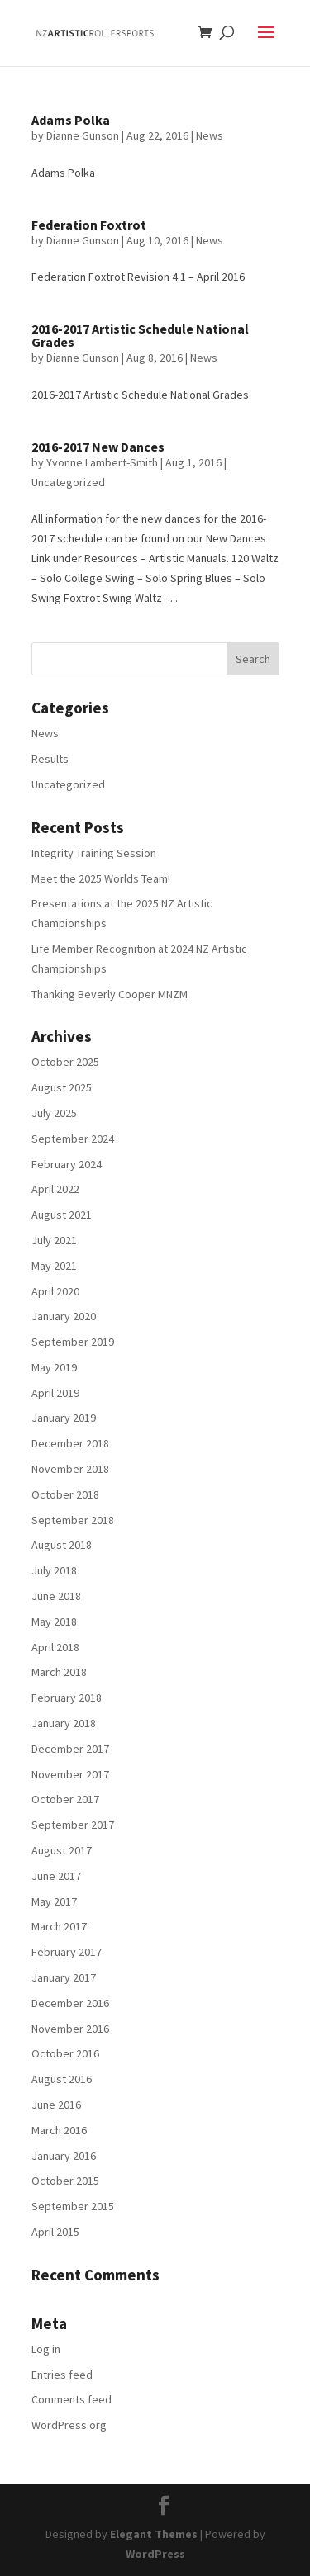 Image resolution: width=310 pixels, height=2576 pixels. Describe the element at coordinates (72, 1341) in the screenshot. I see `September 2019` at that location.